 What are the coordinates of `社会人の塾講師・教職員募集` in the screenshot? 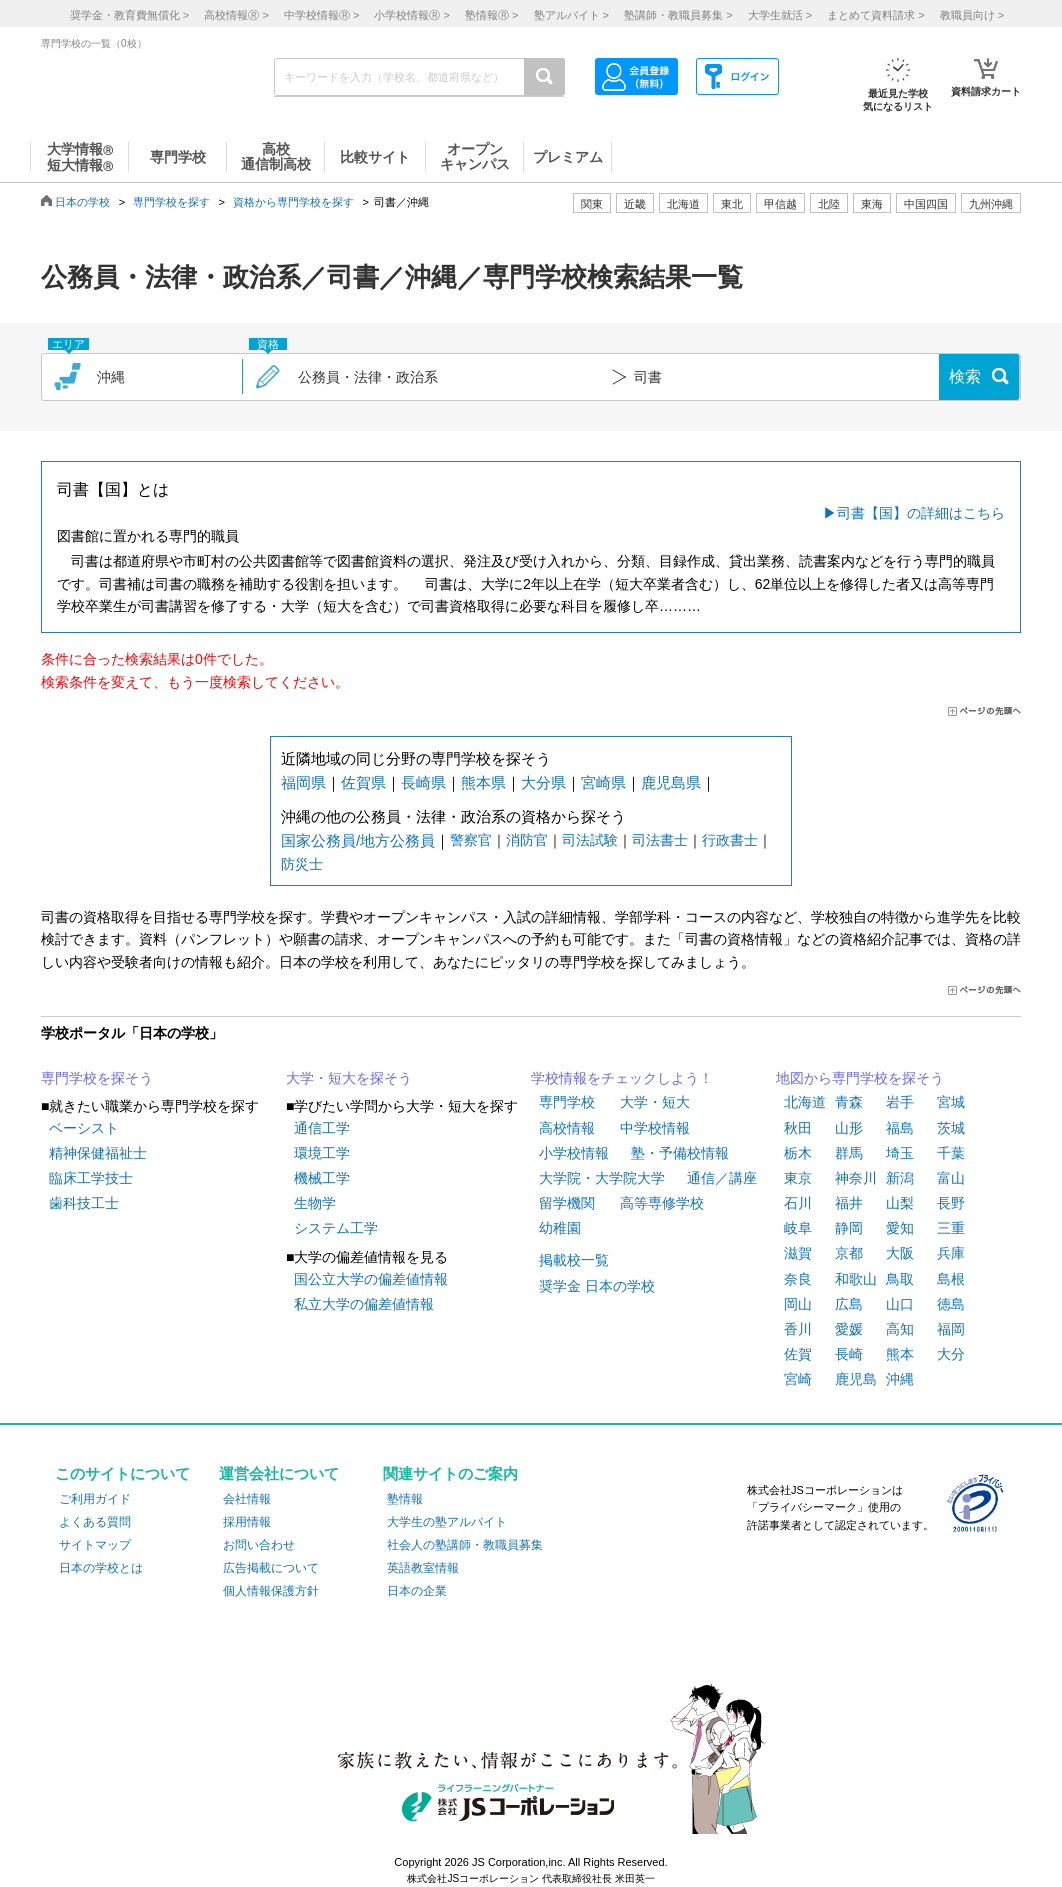 It's located at (465, 1545).